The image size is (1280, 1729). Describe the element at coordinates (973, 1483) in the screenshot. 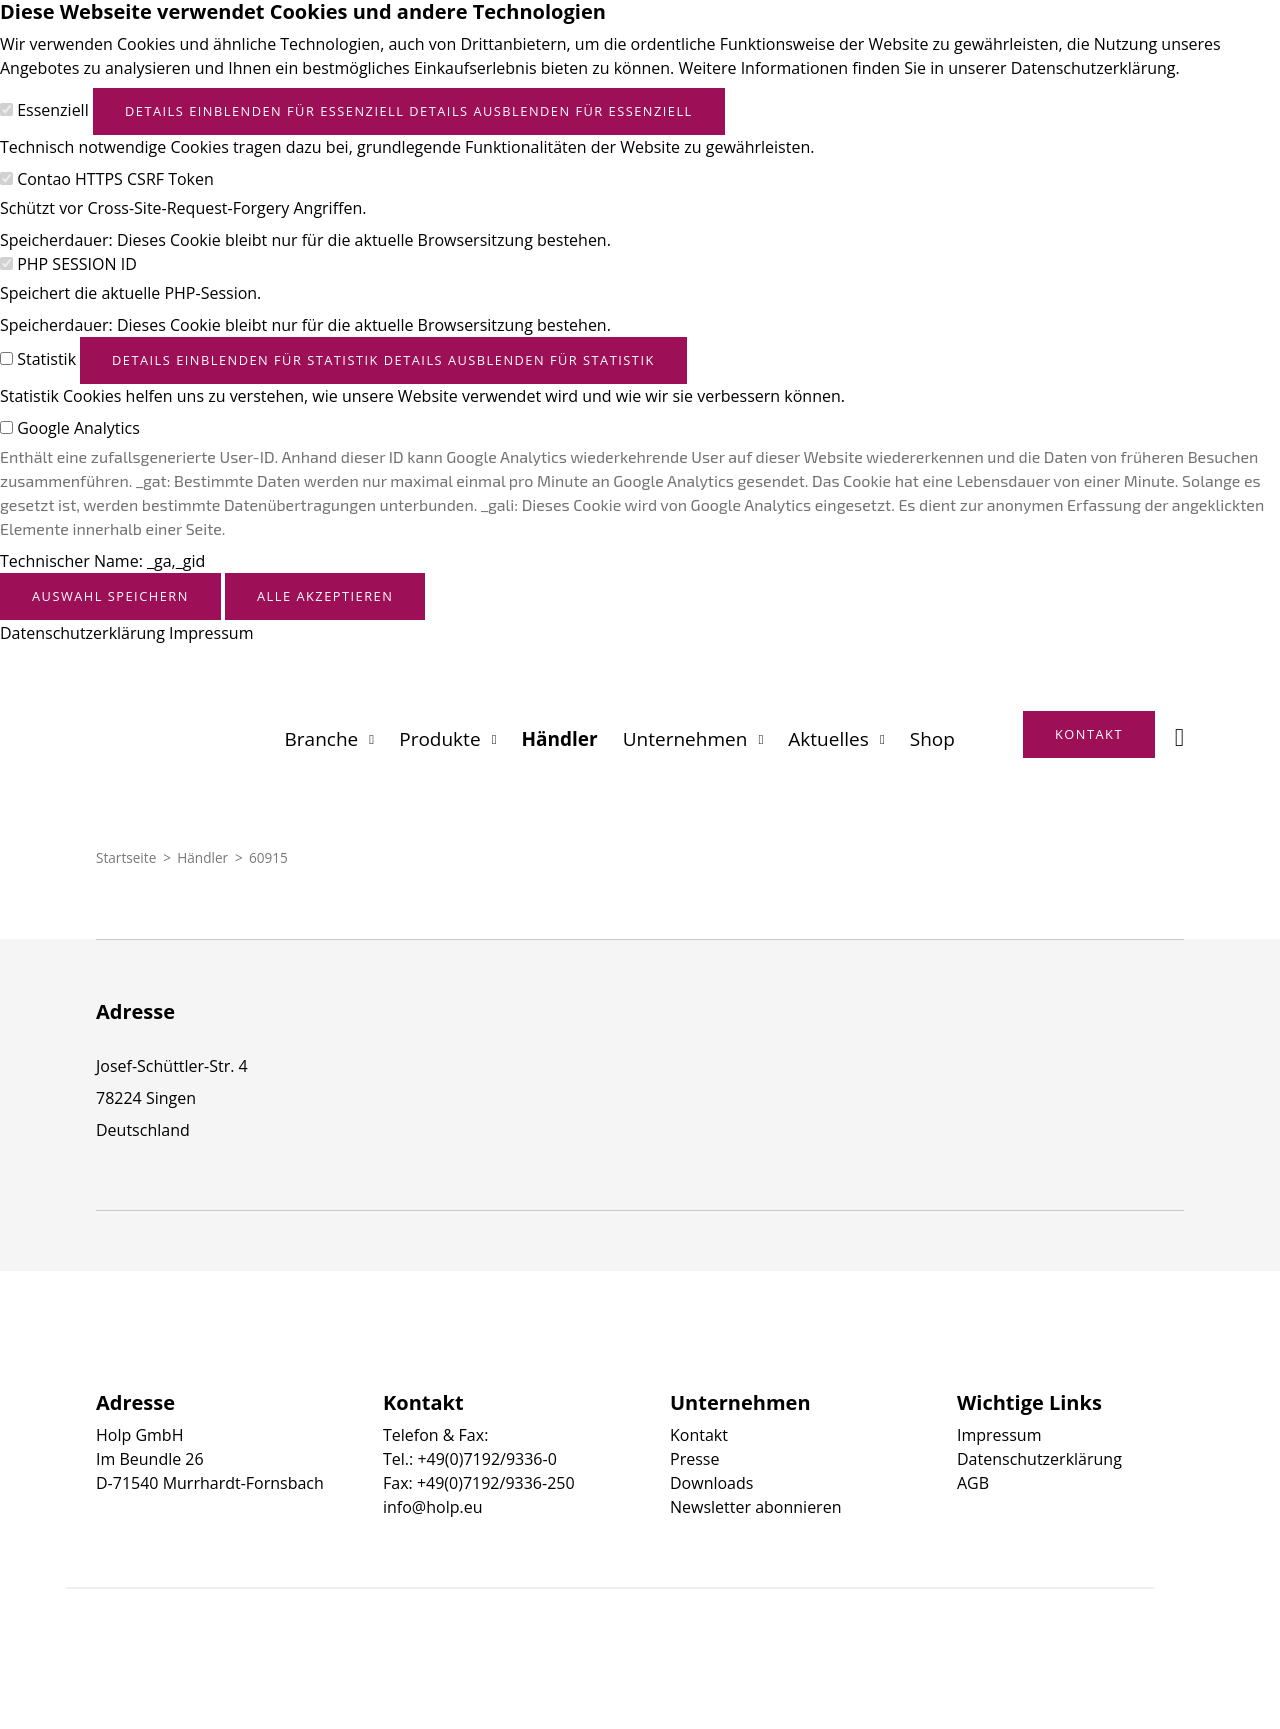

I see `AGB` at that location.